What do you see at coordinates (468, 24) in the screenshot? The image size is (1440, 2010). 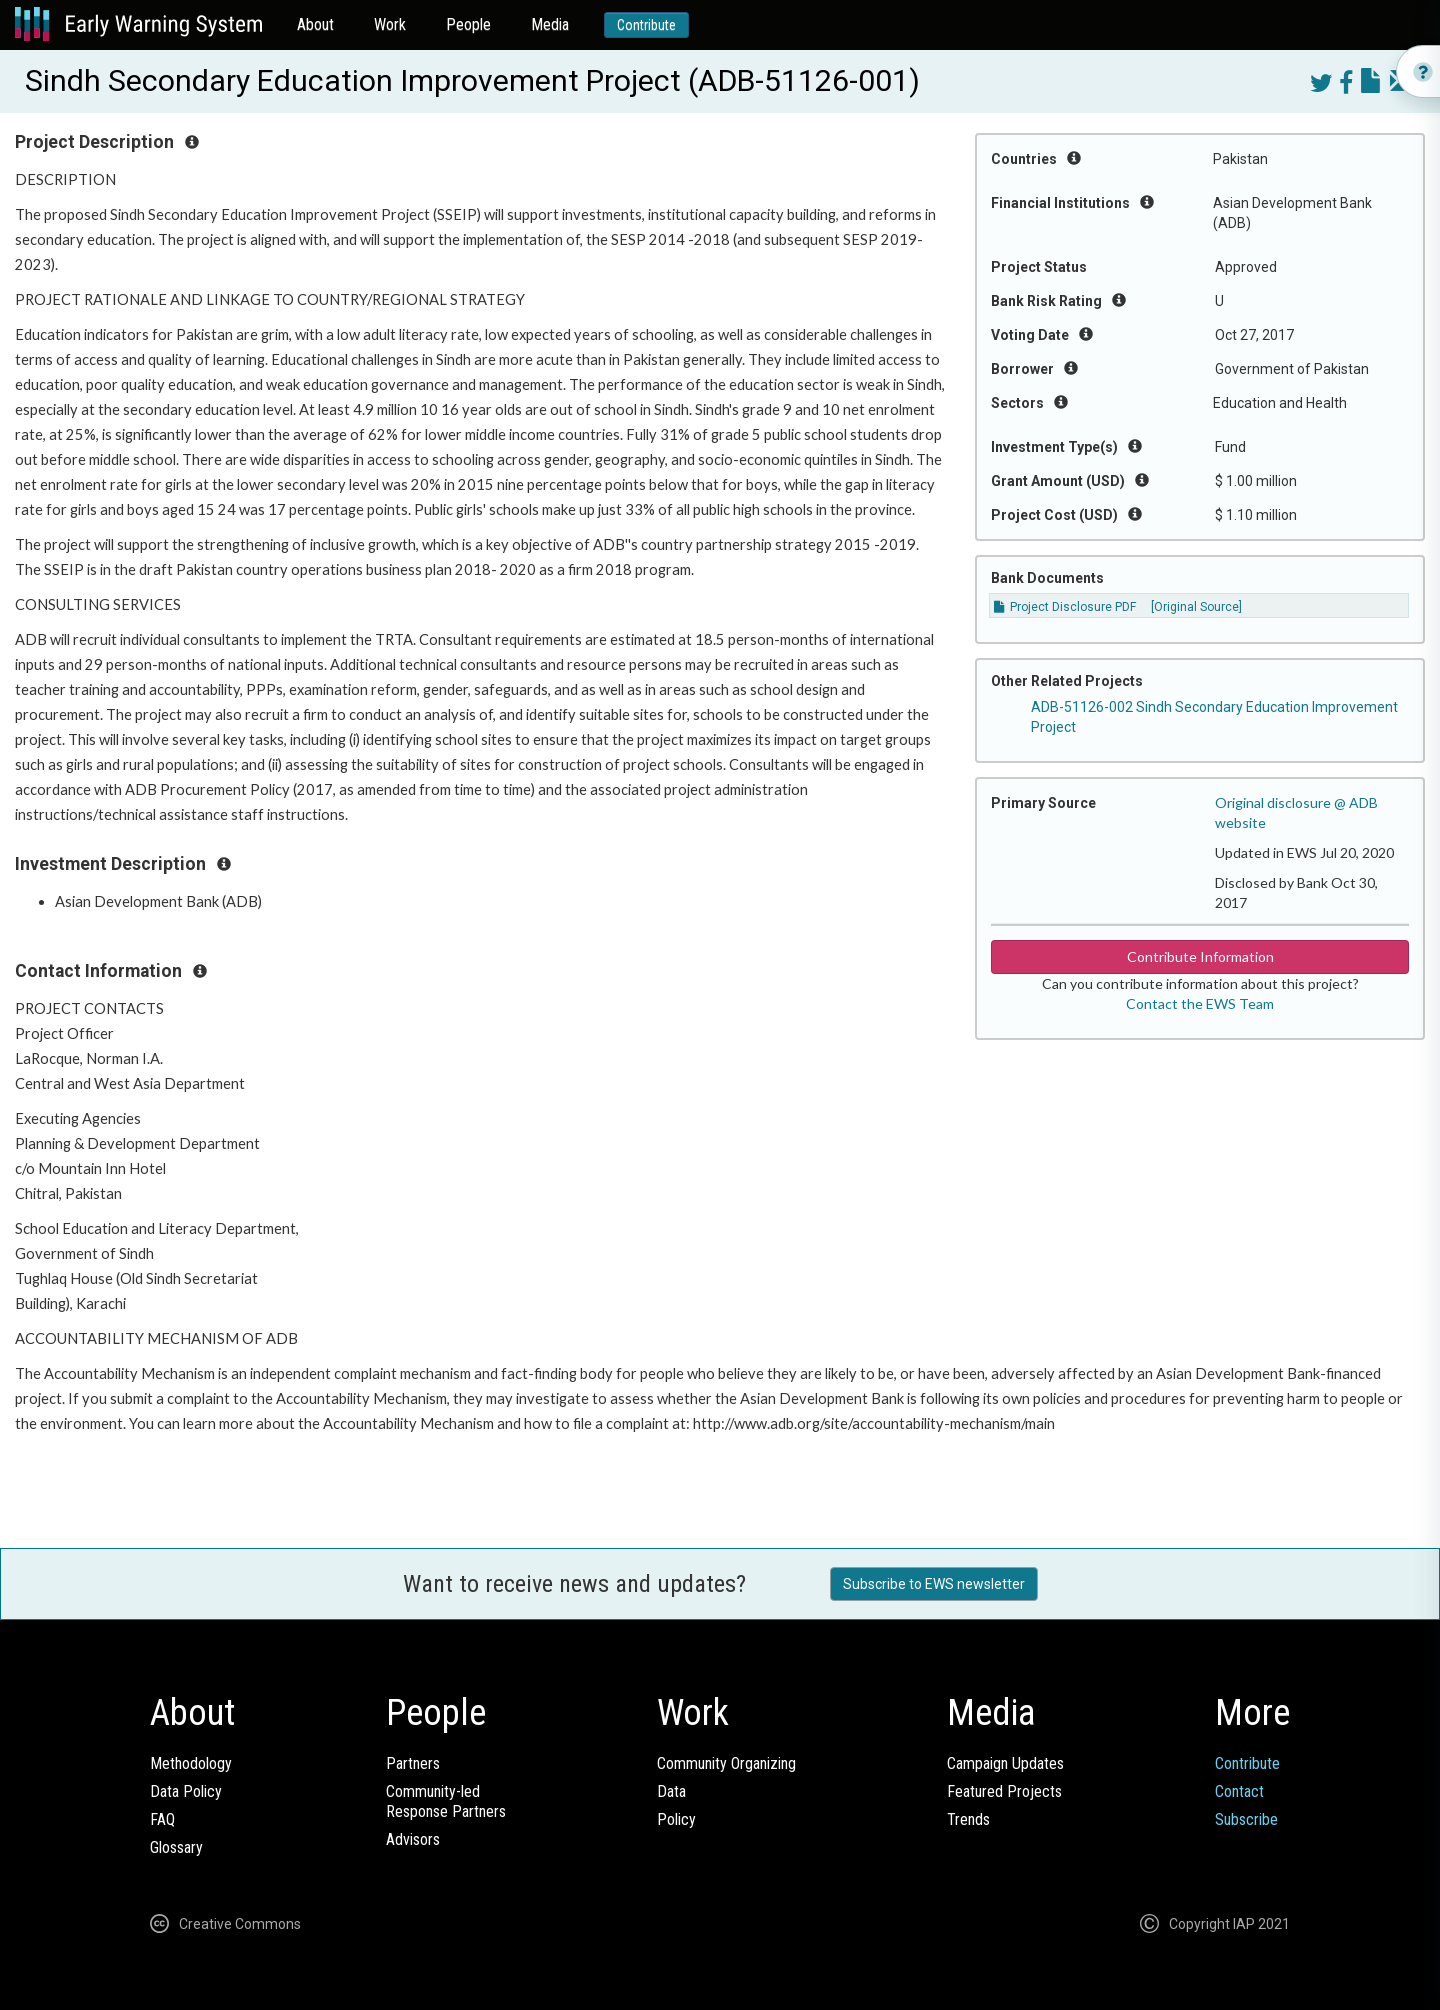 I see `People` at bounding box center [468, 24].